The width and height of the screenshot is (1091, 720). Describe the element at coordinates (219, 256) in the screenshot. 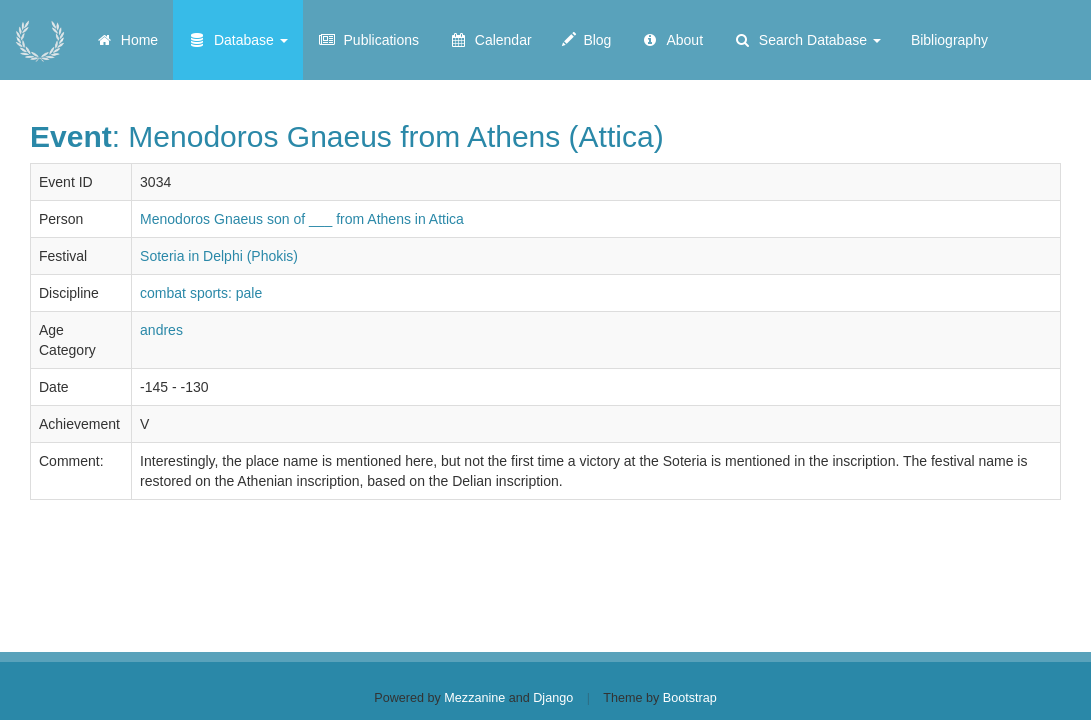

I see `Soteria in Delphi (Phokis)` at that location.